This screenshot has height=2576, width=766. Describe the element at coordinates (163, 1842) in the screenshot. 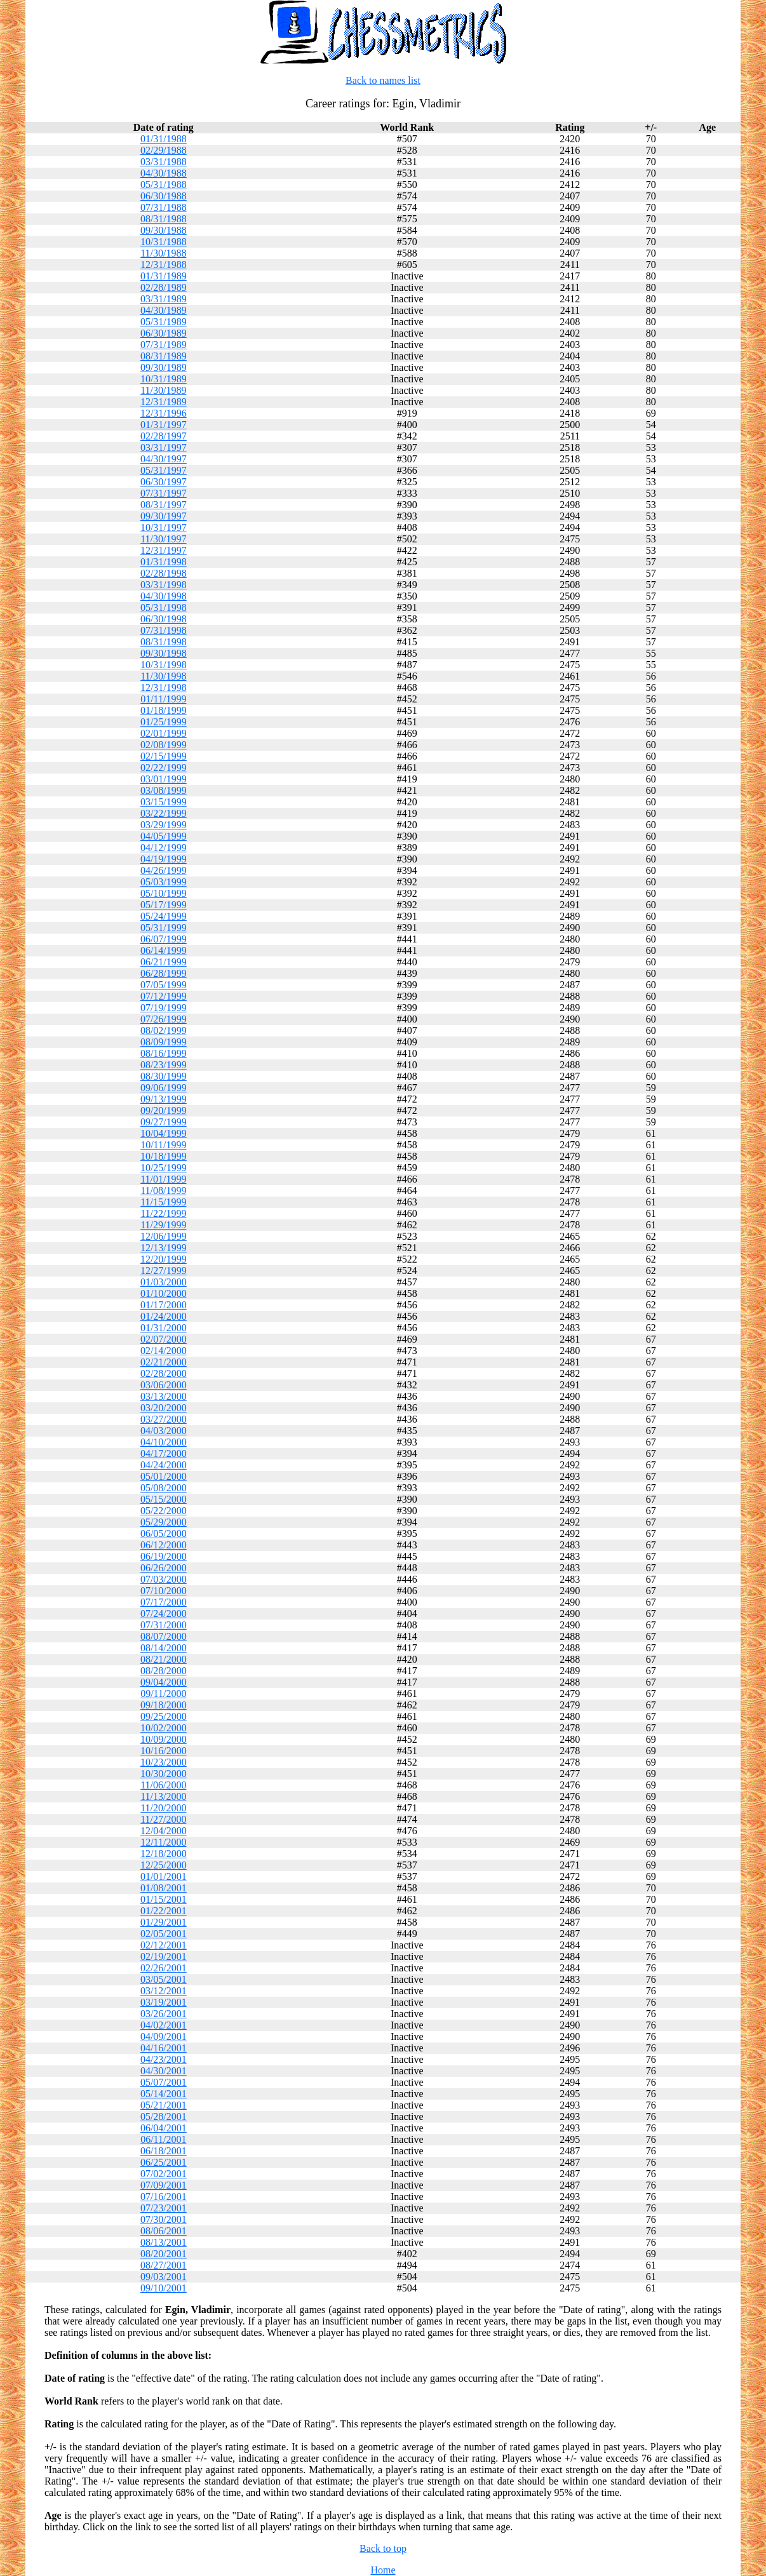

I see `12/11/2000` at that location.